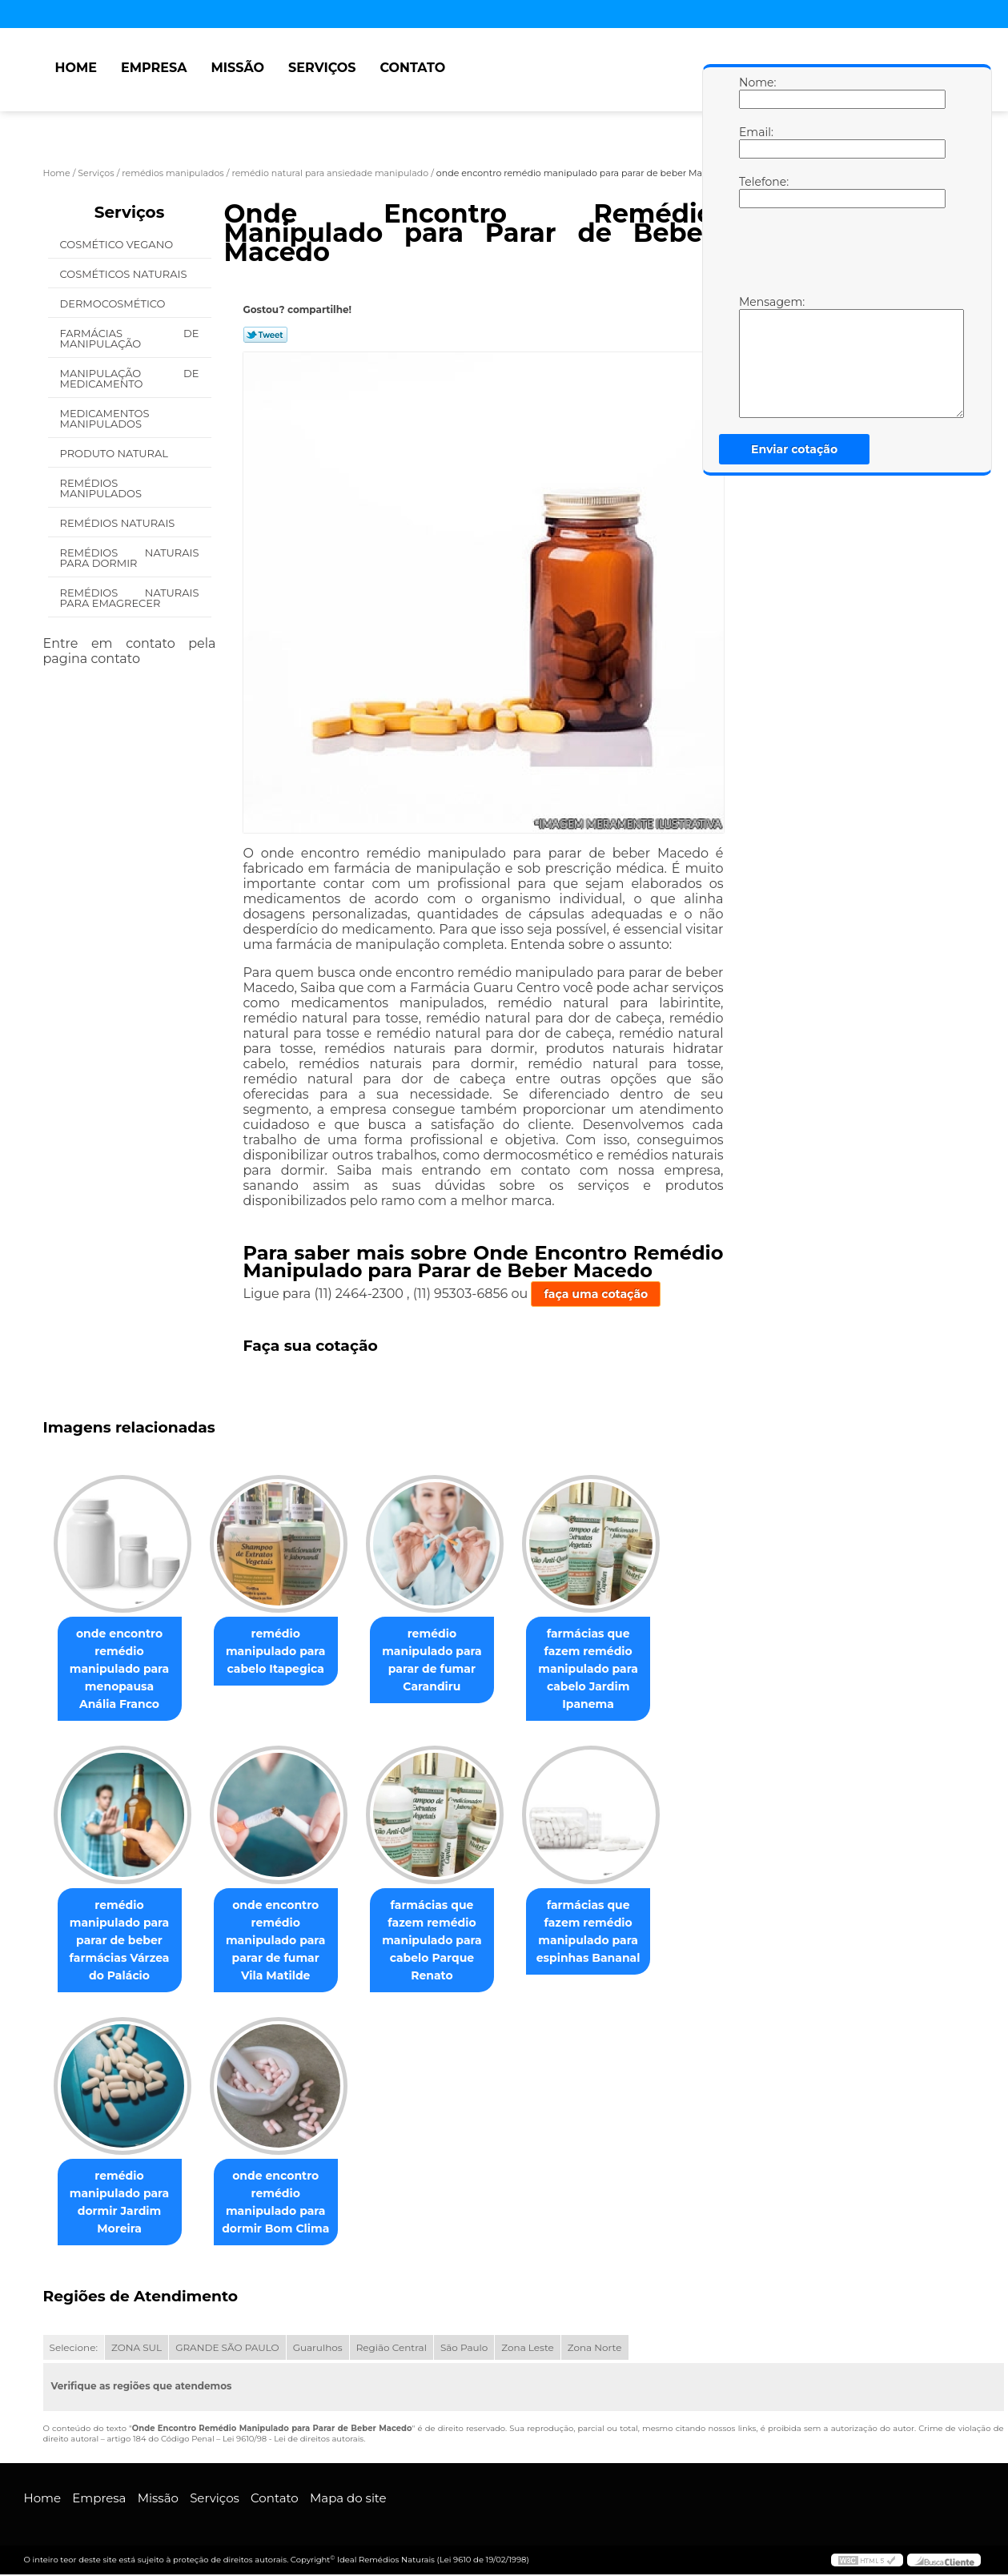 The height and width of the screenshot is (2576, 1008). Describe the element at coordinates (122, 1669) in the screenshot. I see `onde encontro remédio manipulado para menopausa Anália Franco` at that location.